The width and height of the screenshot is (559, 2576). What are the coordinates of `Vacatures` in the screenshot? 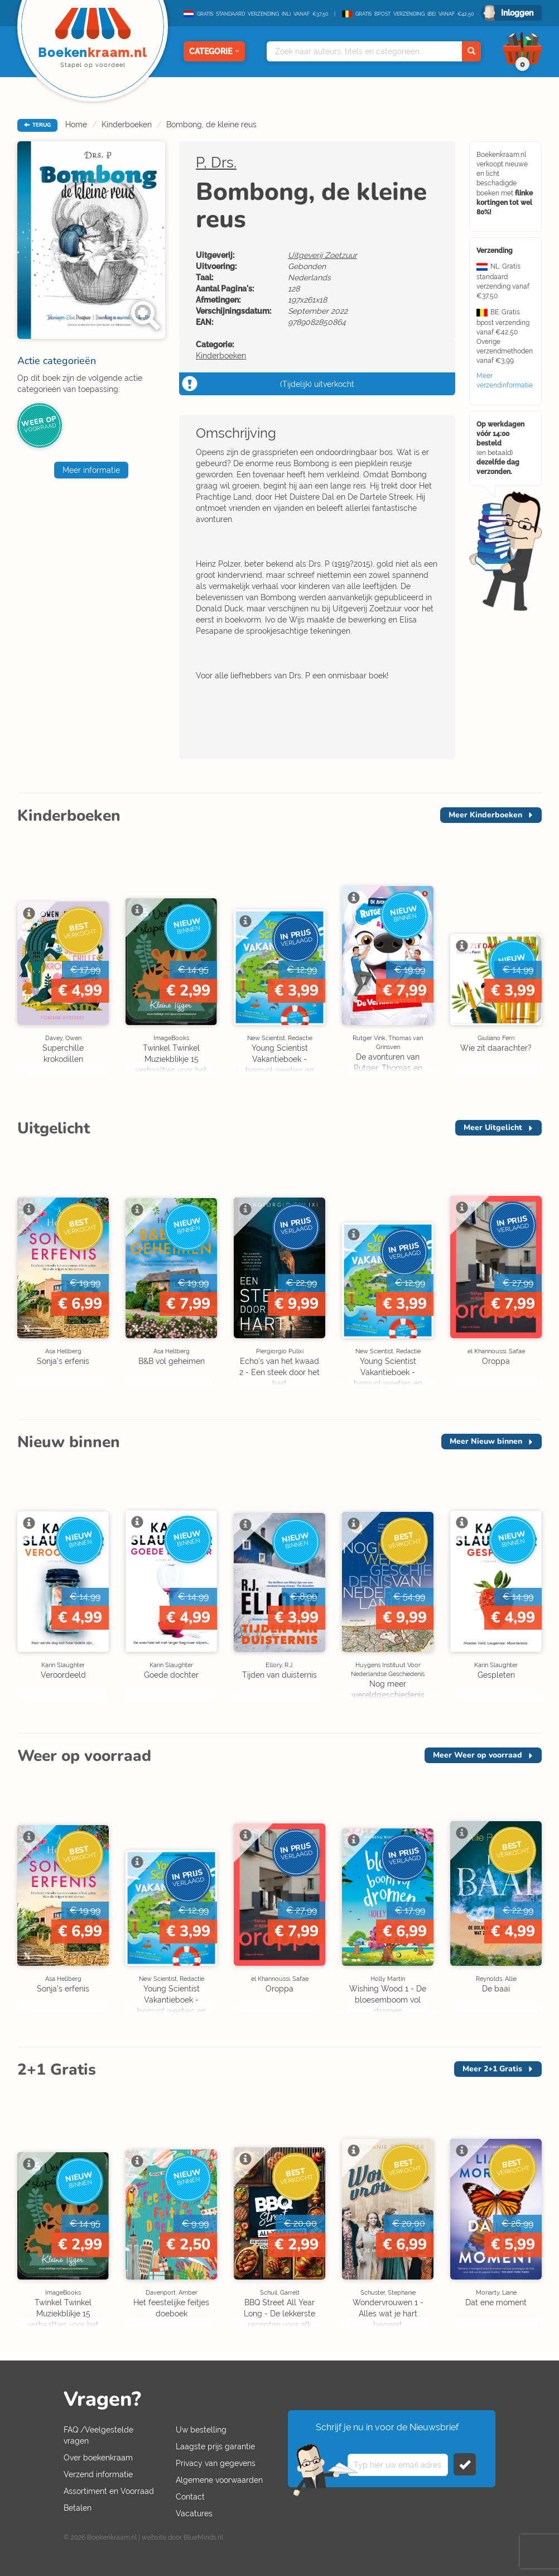 It's located at (194, 2513).